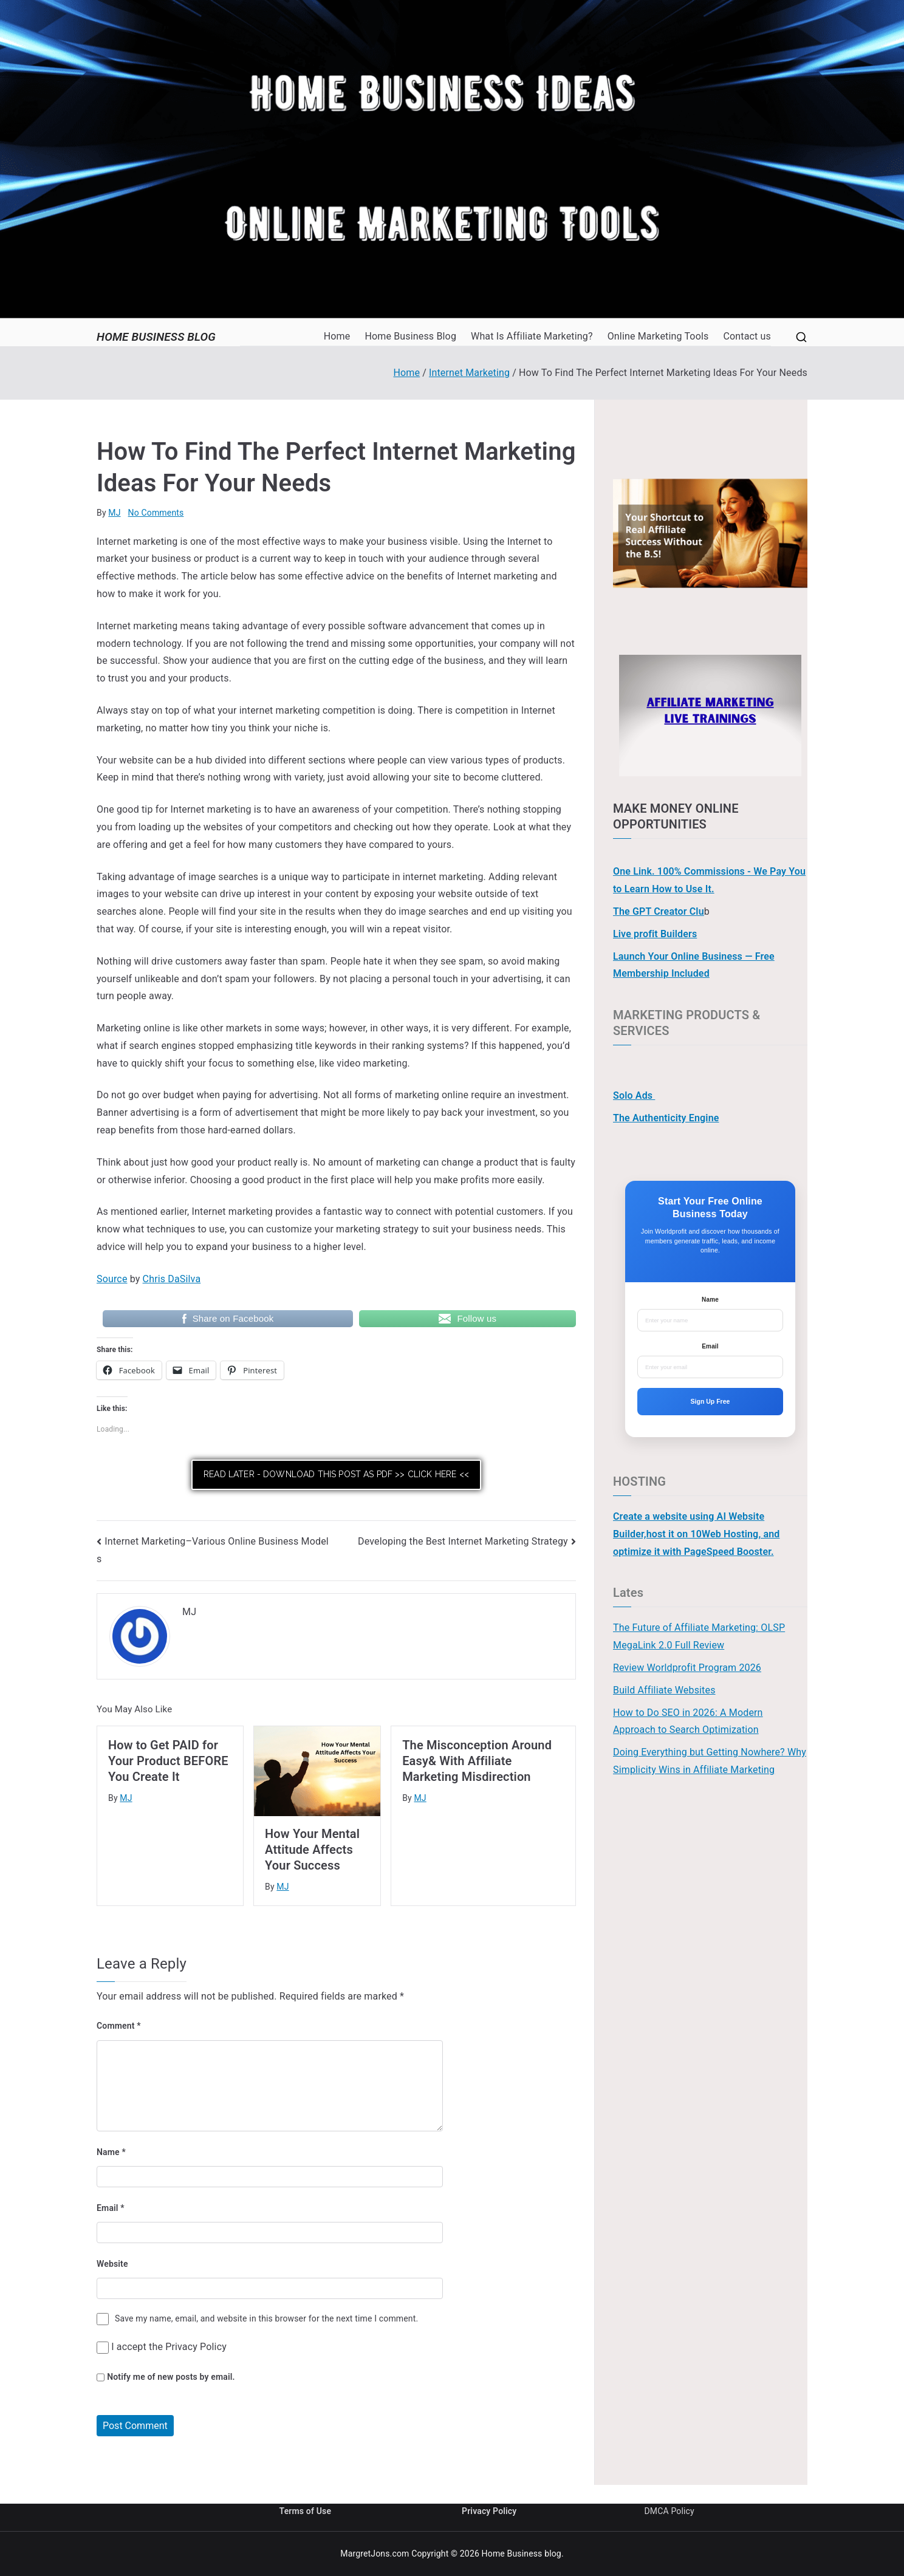  What do you see at coordinates (687, 1667) in the screenshot?
I see `Review Worldprofit Program 2026` at bounding box center [687, 1667].